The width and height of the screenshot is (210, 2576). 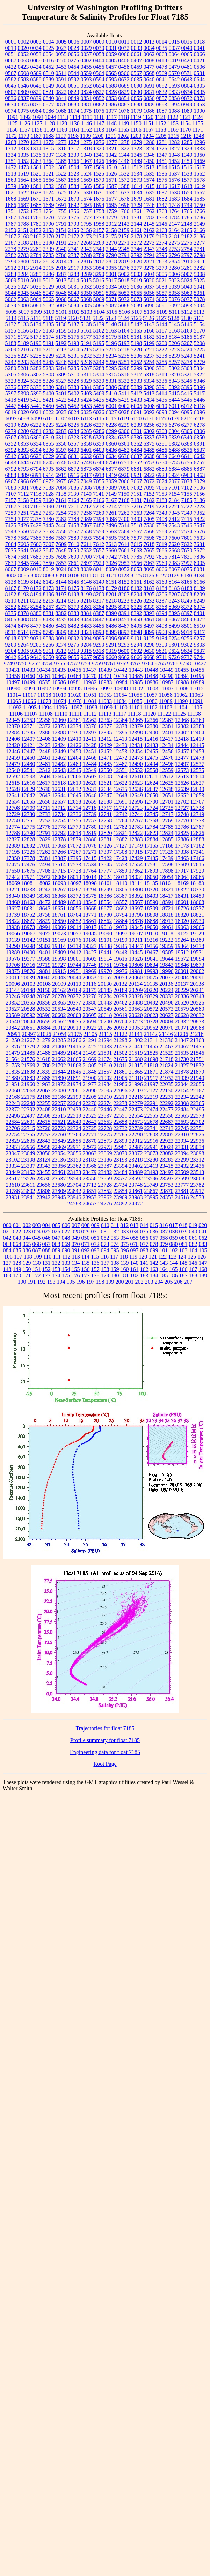 I want to click on 7156, so click(x=199, y=494).